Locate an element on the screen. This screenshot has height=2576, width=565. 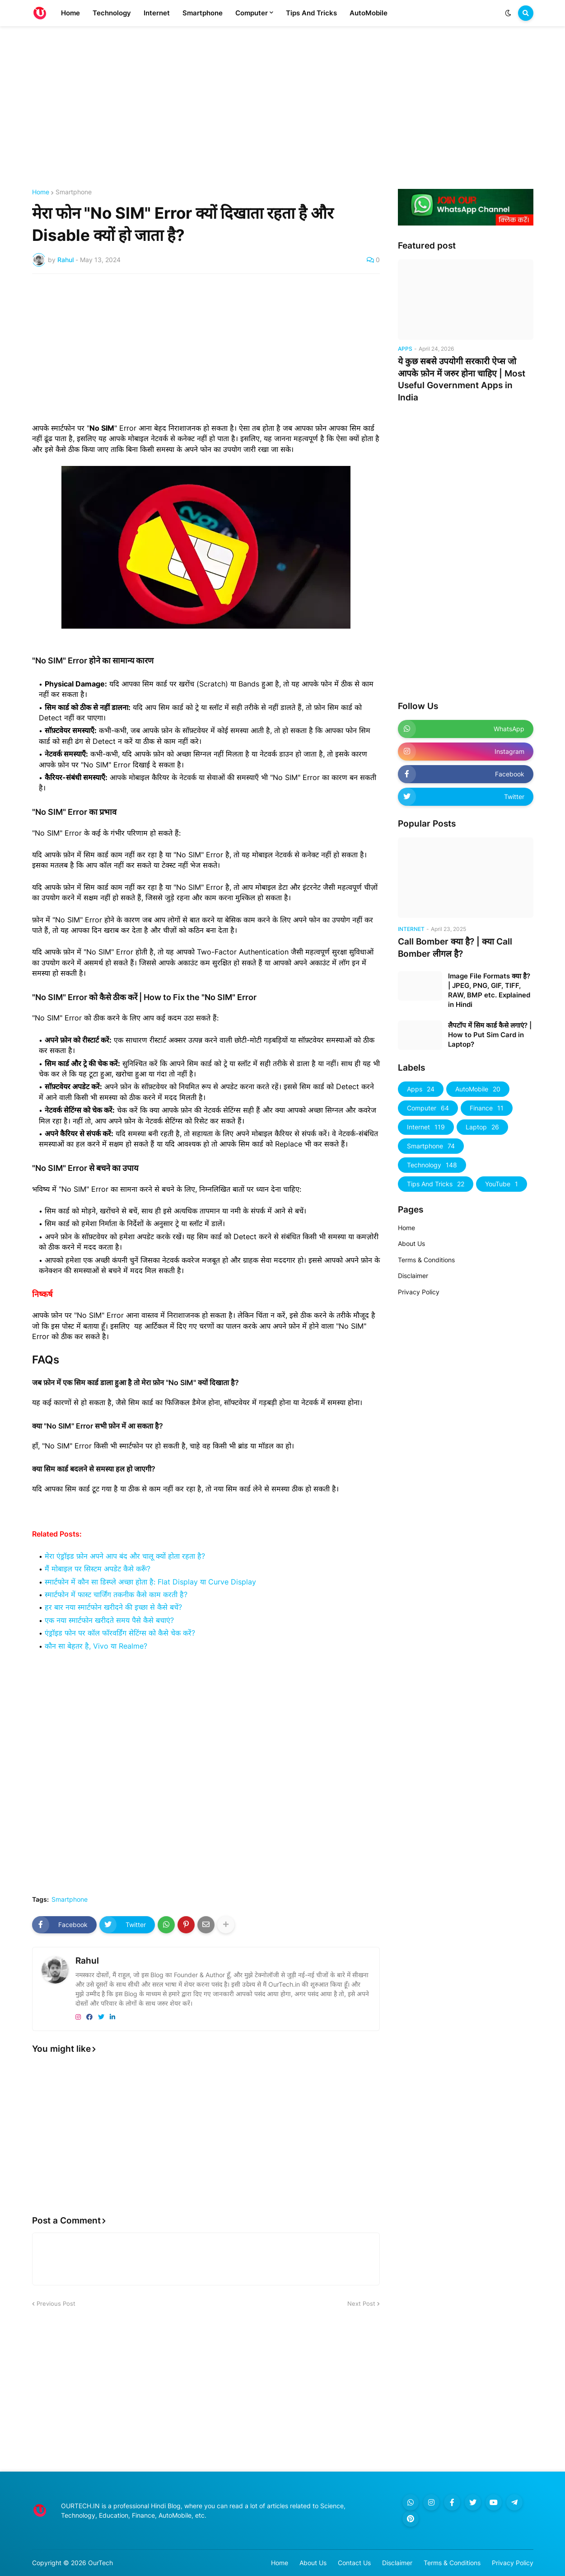
Image File Formats क्या है? | JPEG, PNG, GIF, TIFF, RAW, BMP etc. Explained in Hindi is located at coordinates (489, 990).